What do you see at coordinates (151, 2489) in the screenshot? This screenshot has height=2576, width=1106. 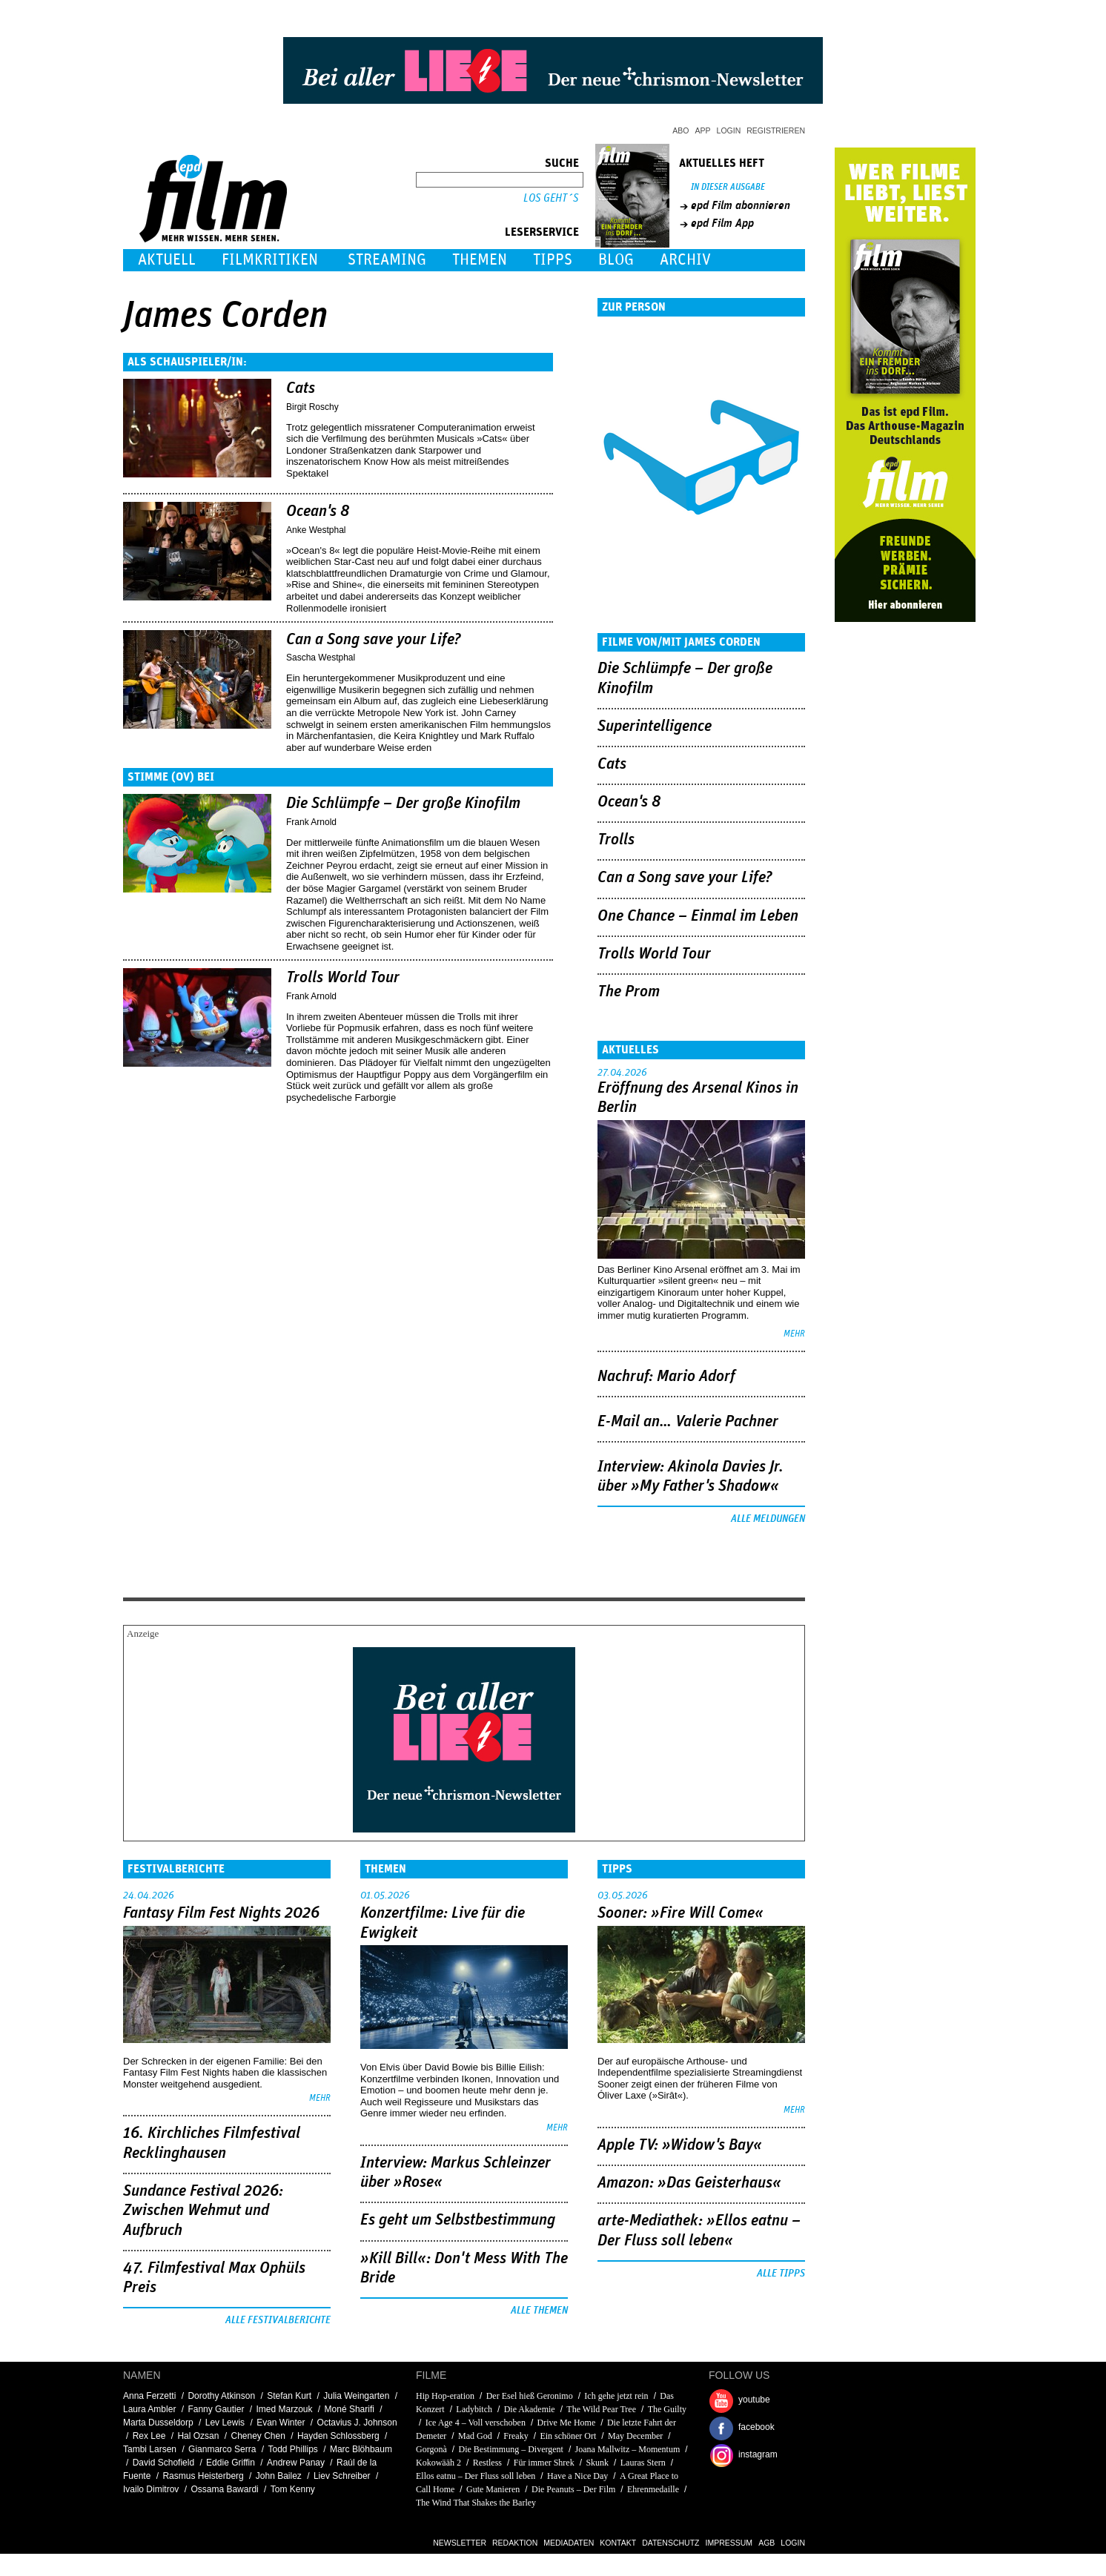 I see `Ivailo Dimitrov` at bounding box center [151, 2489].